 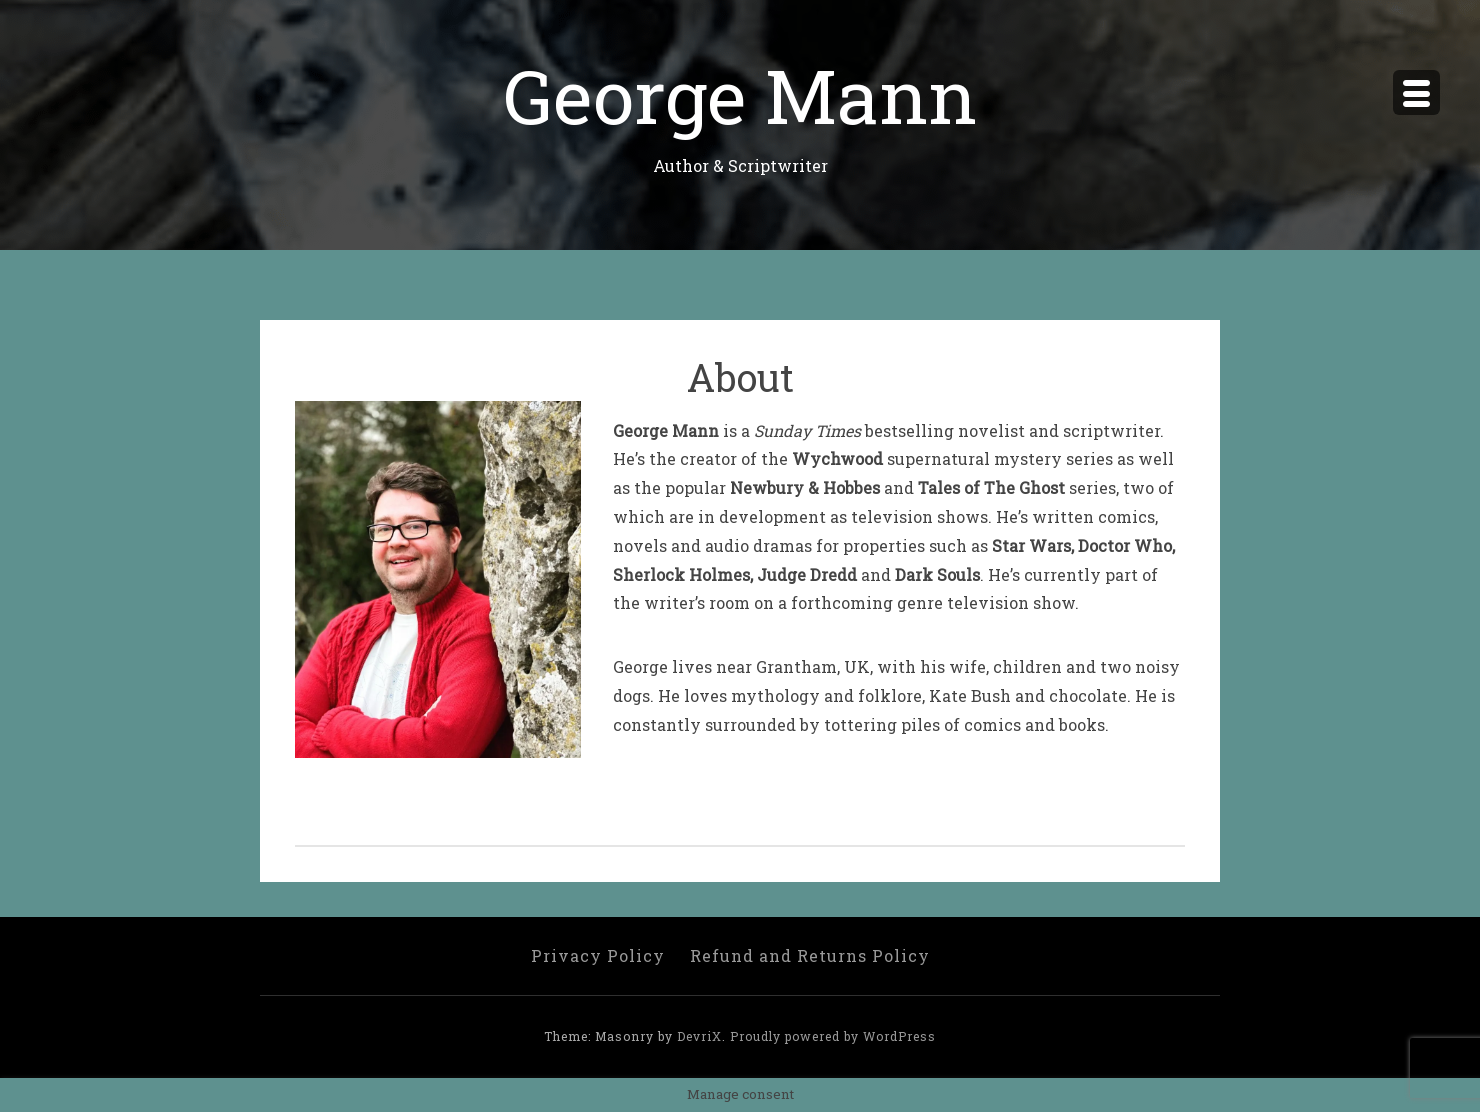 What do you see at coordinates (699, 1036) in the screenshot?
I see `DevriX` at bounding box center [699, 1036].